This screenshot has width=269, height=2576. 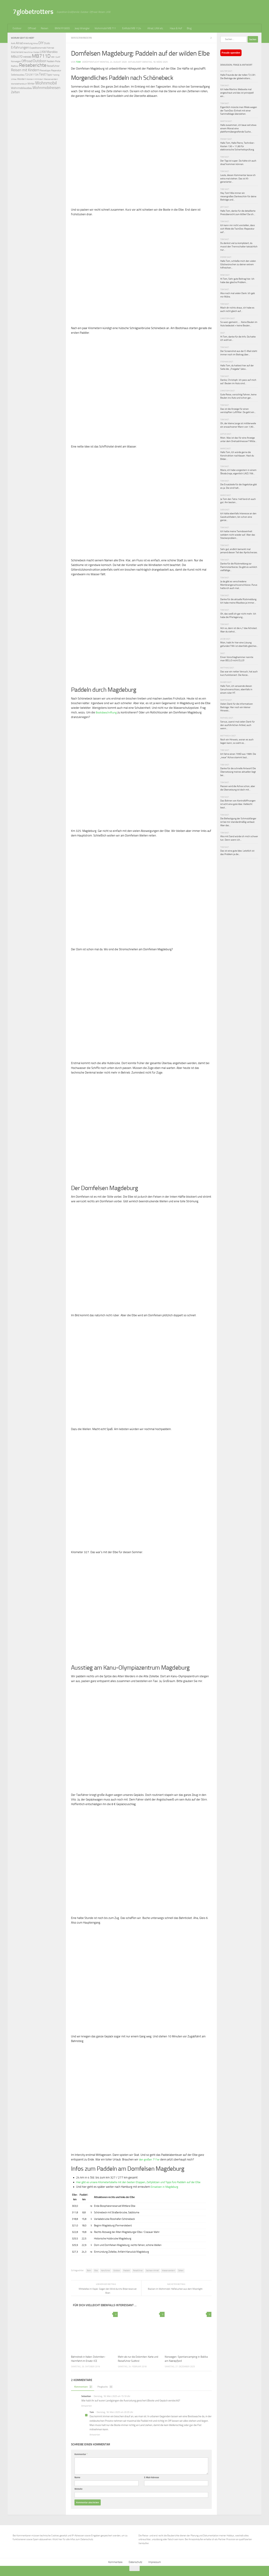 I want to click on 4x4 [4x4 (102 Einträge)], so click(x=13, y=43).